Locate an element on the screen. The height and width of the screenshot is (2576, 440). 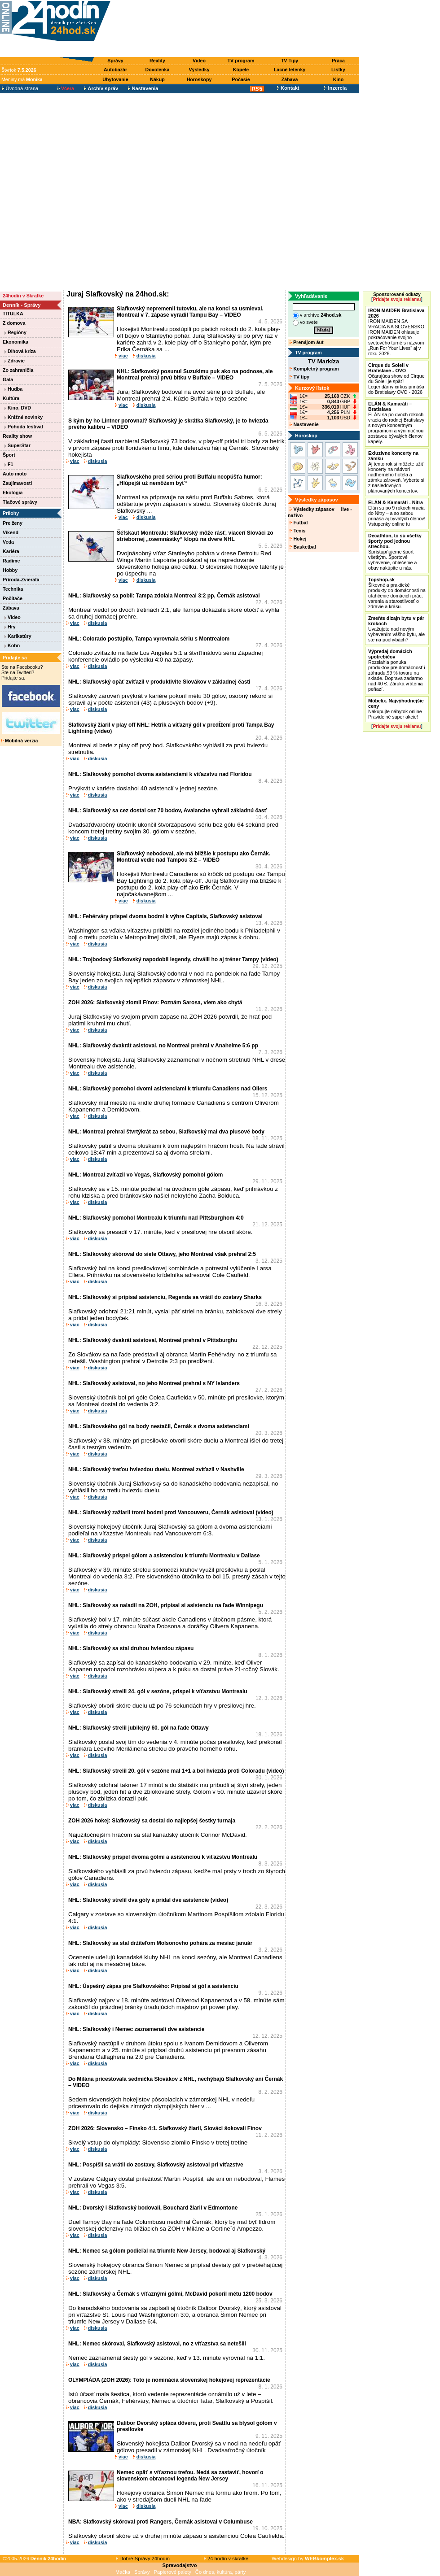
Správy is located at coordinates (115, 60).